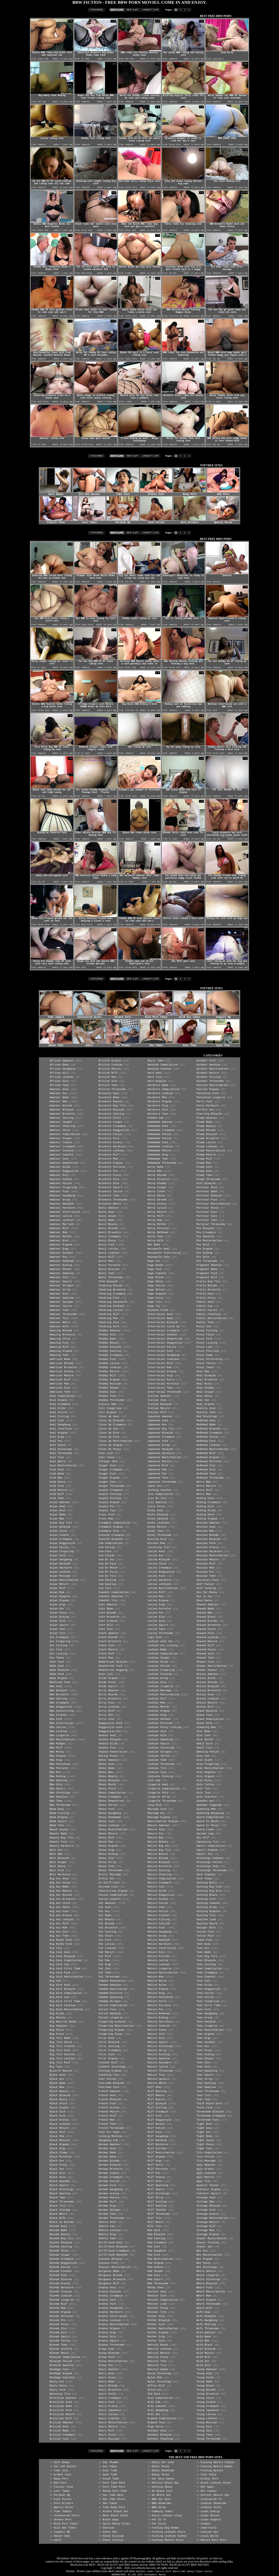  Describe the element at coordinates (157, 2406) in the screenshot. I see `Oral Cumshot` at that location.